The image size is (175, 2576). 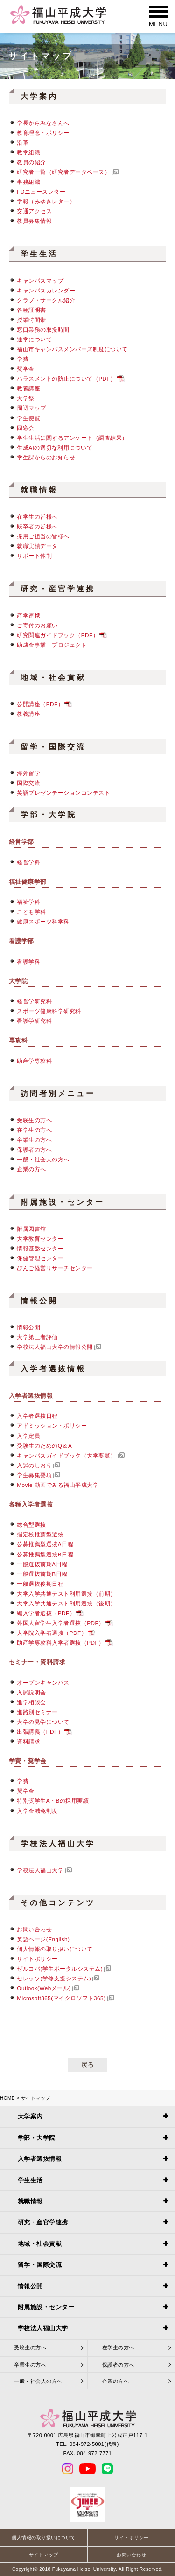 I want to click on セレッソ(学修支援システム), so click(x=54, y=1978).